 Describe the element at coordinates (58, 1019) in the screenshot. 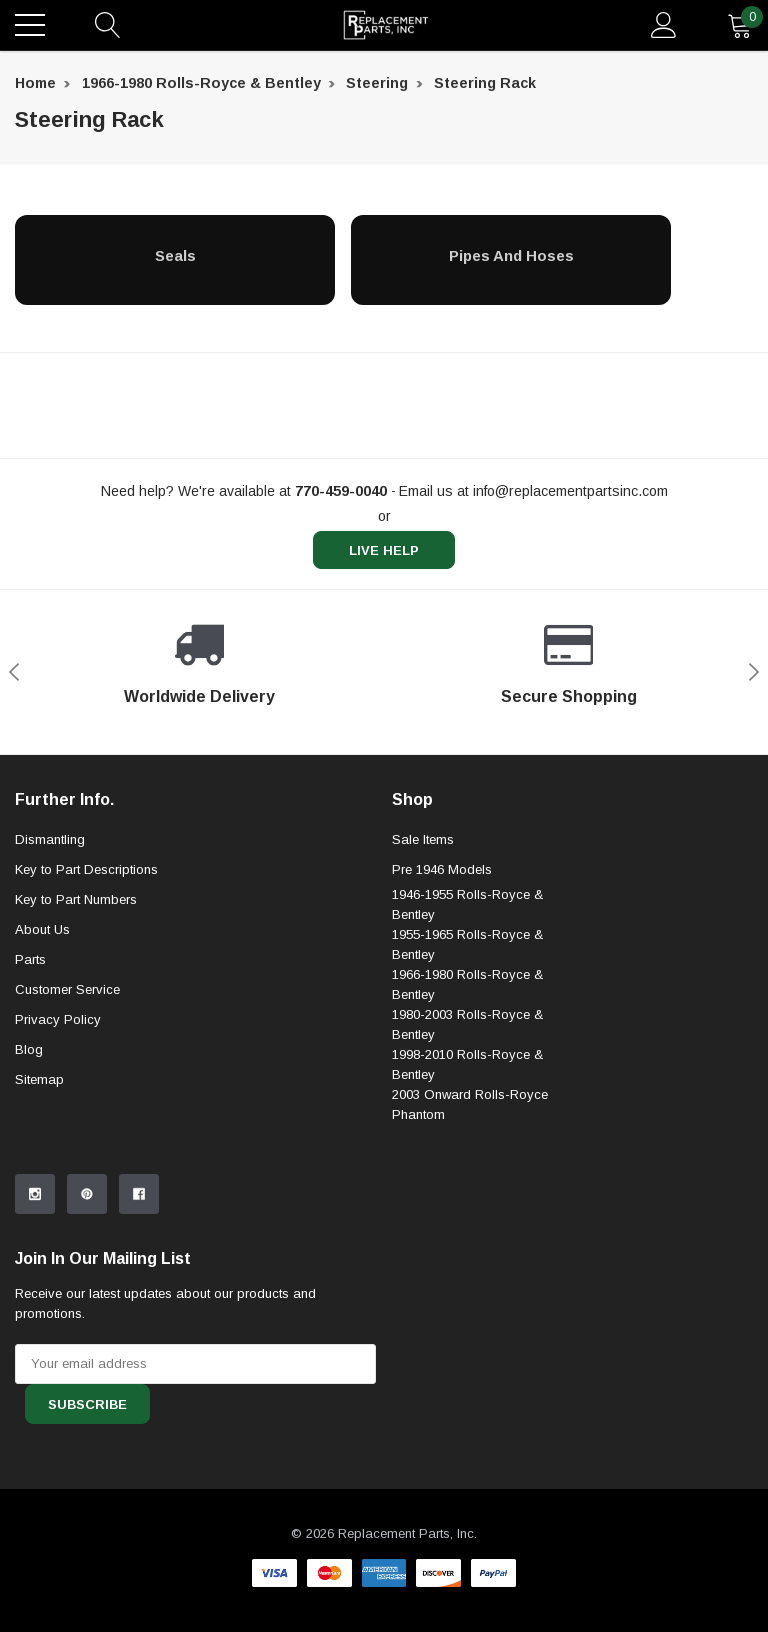

I see `Privacy Policy` at that location.